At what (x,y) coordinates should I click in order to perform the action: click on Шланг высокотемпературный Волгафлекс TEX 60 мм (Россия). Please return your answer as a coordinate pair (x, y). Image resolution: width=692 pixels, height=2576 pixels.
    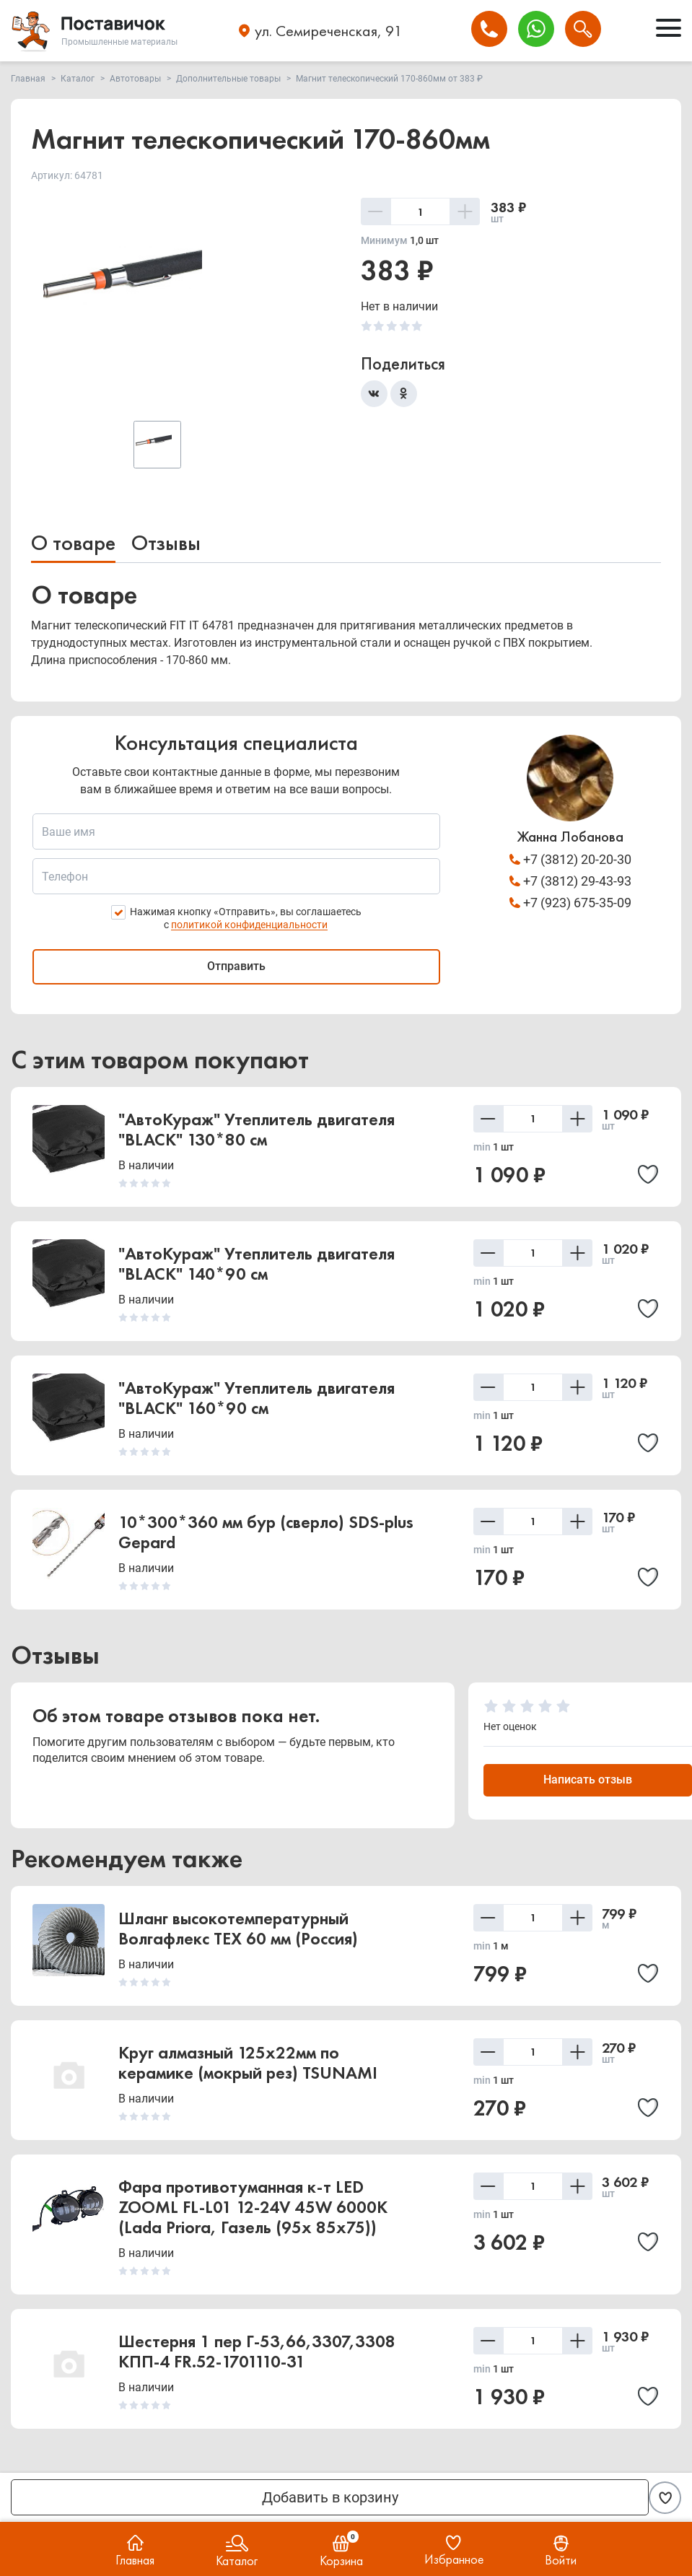
    Looking at the image, I should click on (238, 1929).